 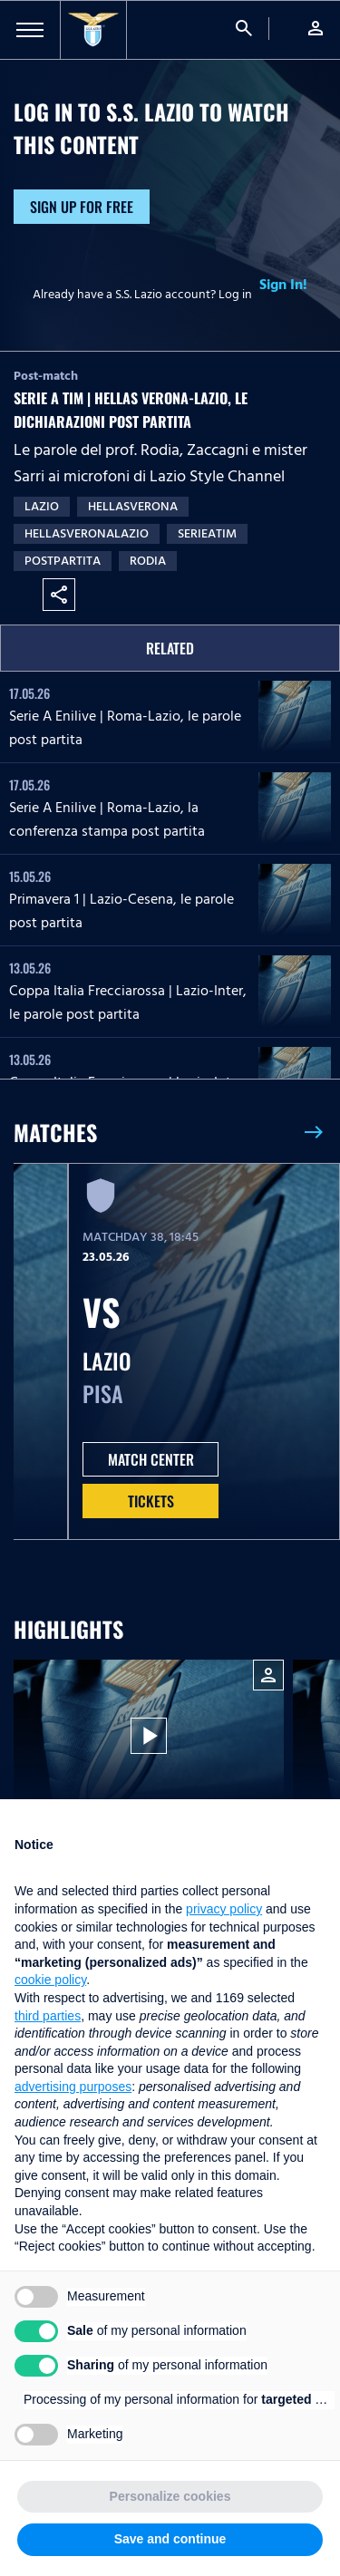 What do you see at coordinates (48, 2016) in the screenshot?
I see `third parties` at bounding box center [48, 2016].